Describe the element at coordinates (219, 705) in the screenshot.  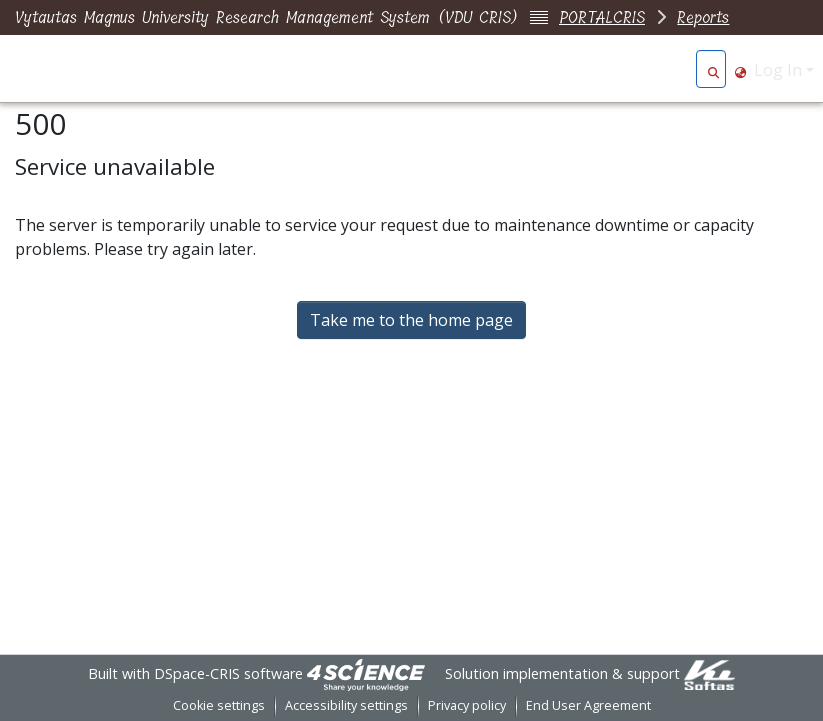
I see `Cookie settings [button]` at that location.